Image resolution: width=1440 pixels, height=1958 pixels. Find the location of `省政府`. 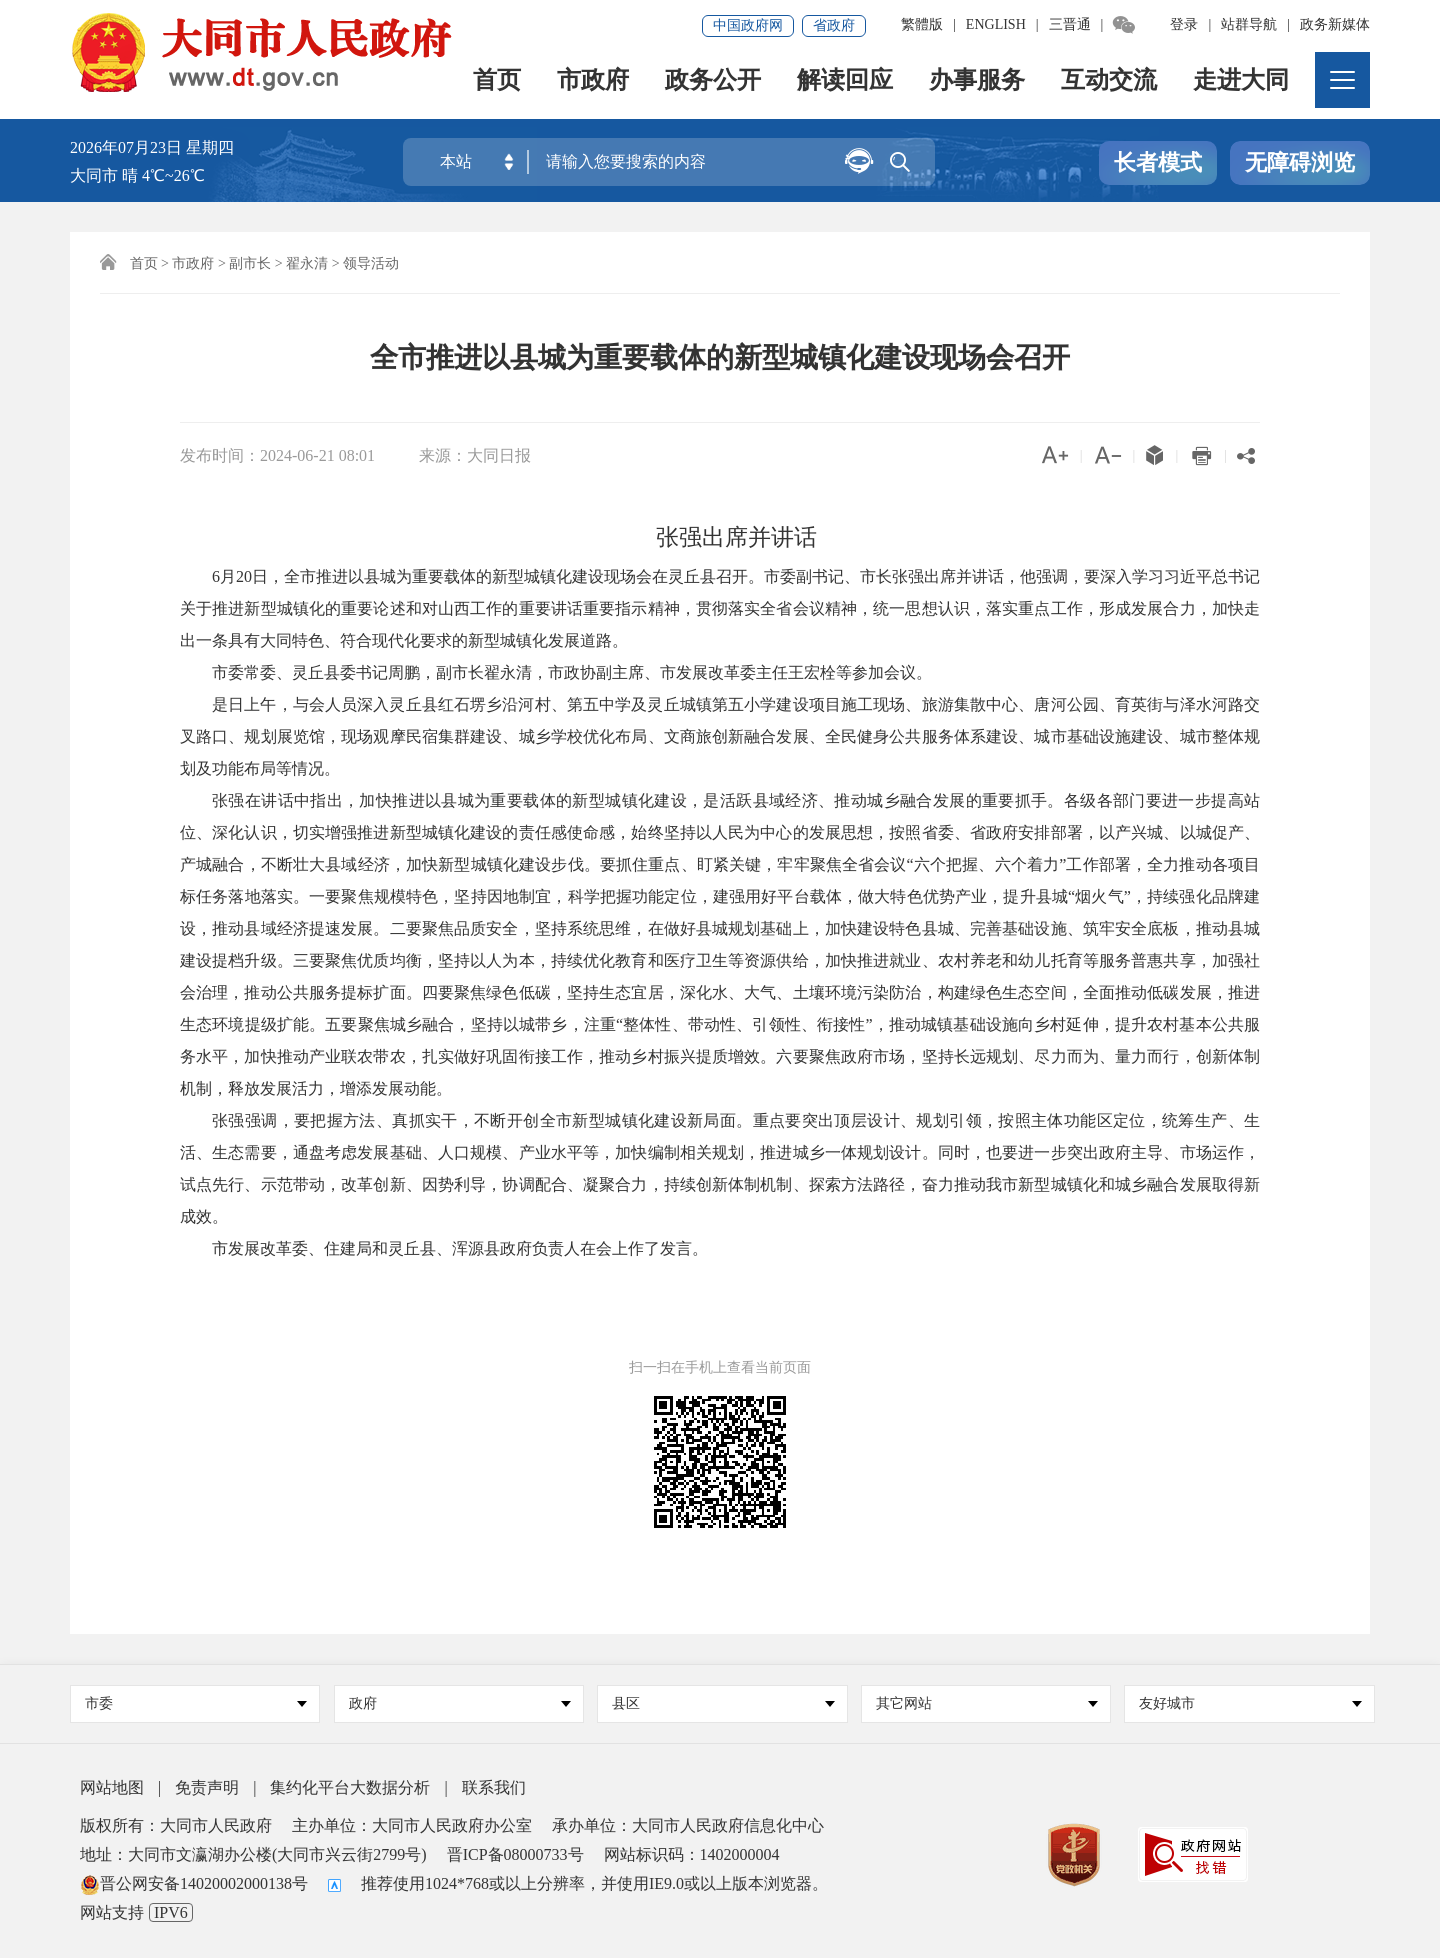

省政府 is located at coordinates (834, 25).